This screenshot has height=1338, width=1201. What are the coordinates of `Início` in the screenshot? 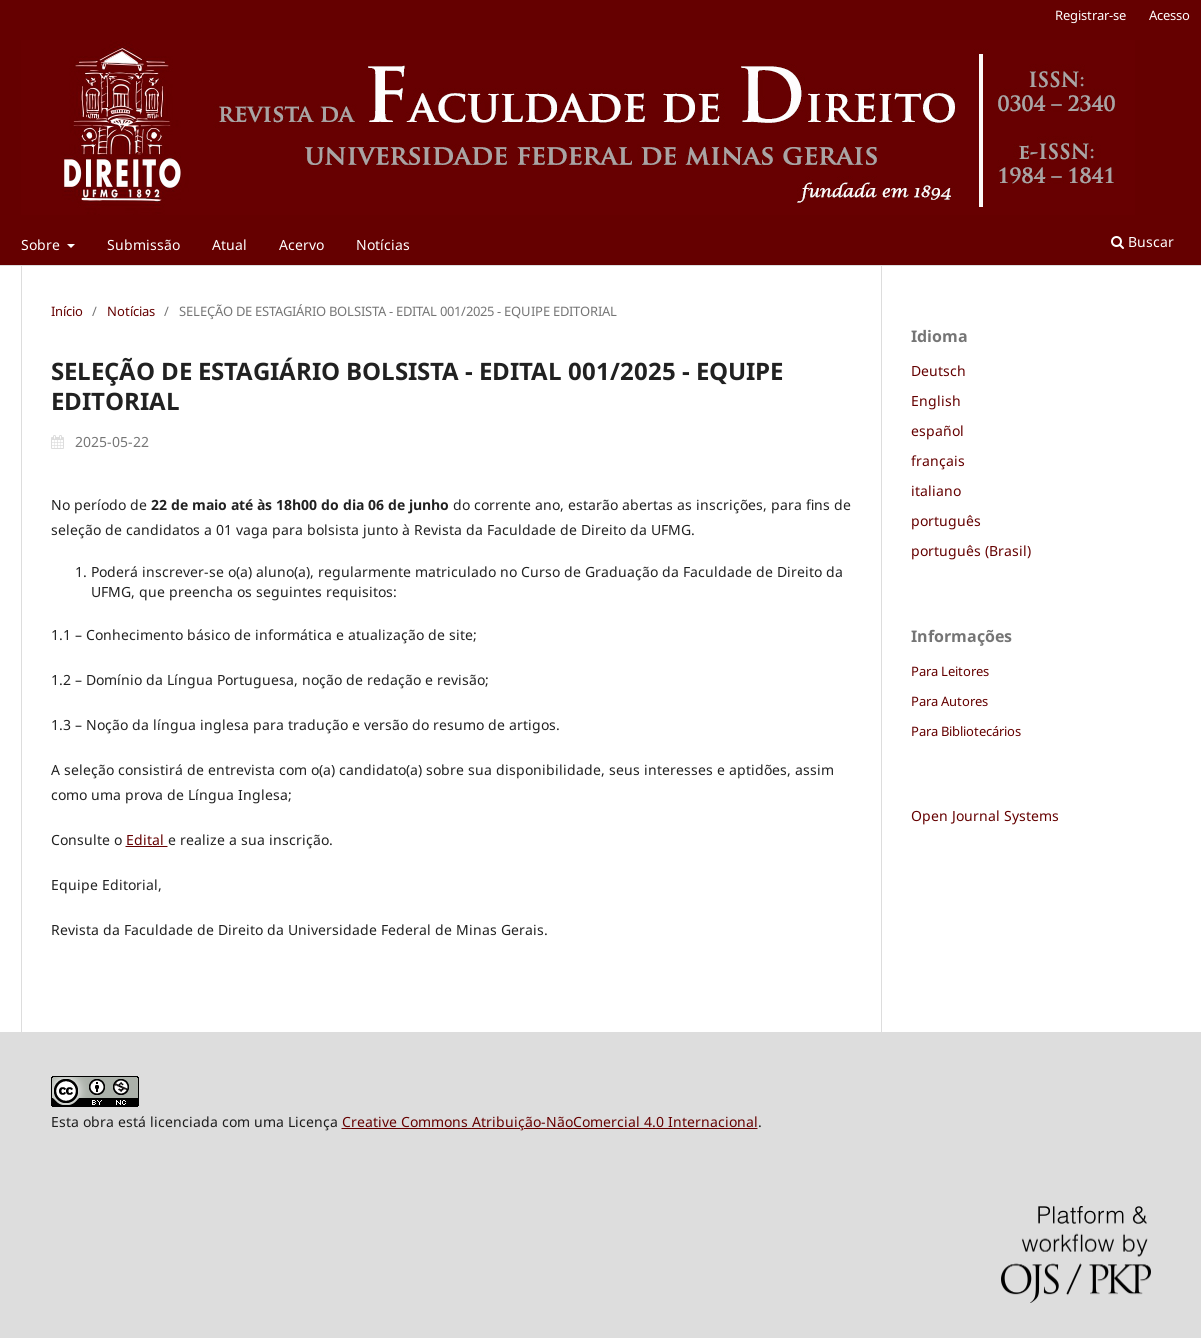 It's located at (67, 311).